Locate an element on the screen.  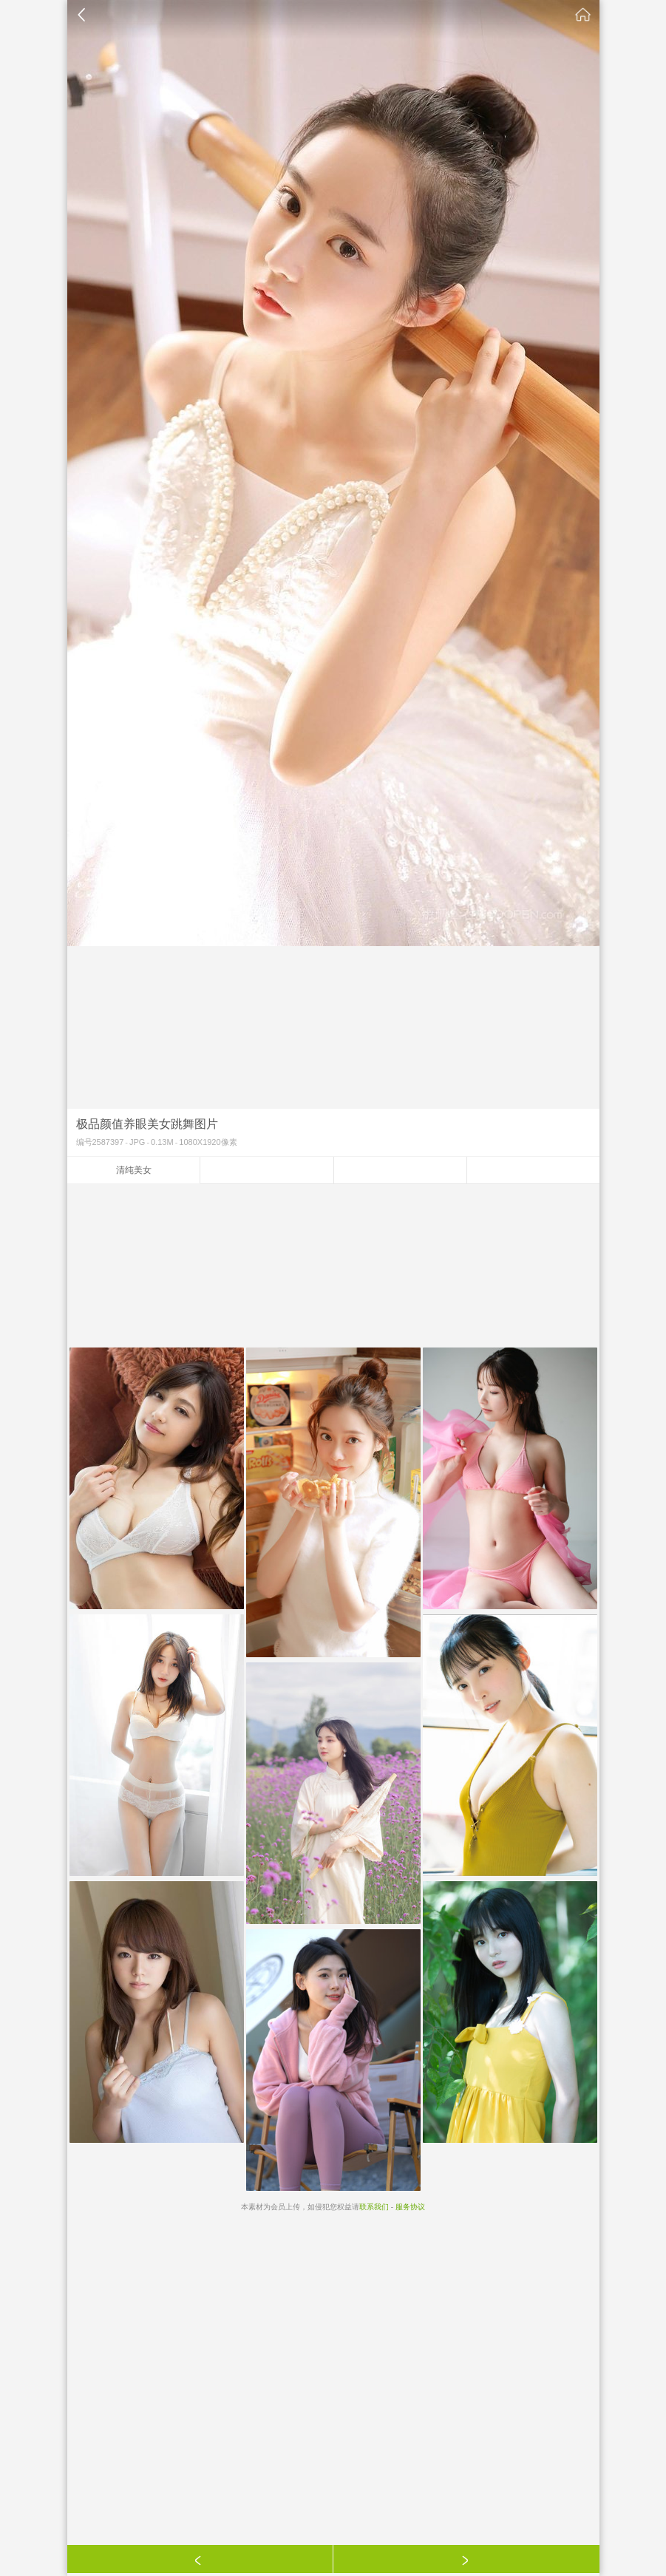
清纯美女 is located at coordinates (134, 1170).